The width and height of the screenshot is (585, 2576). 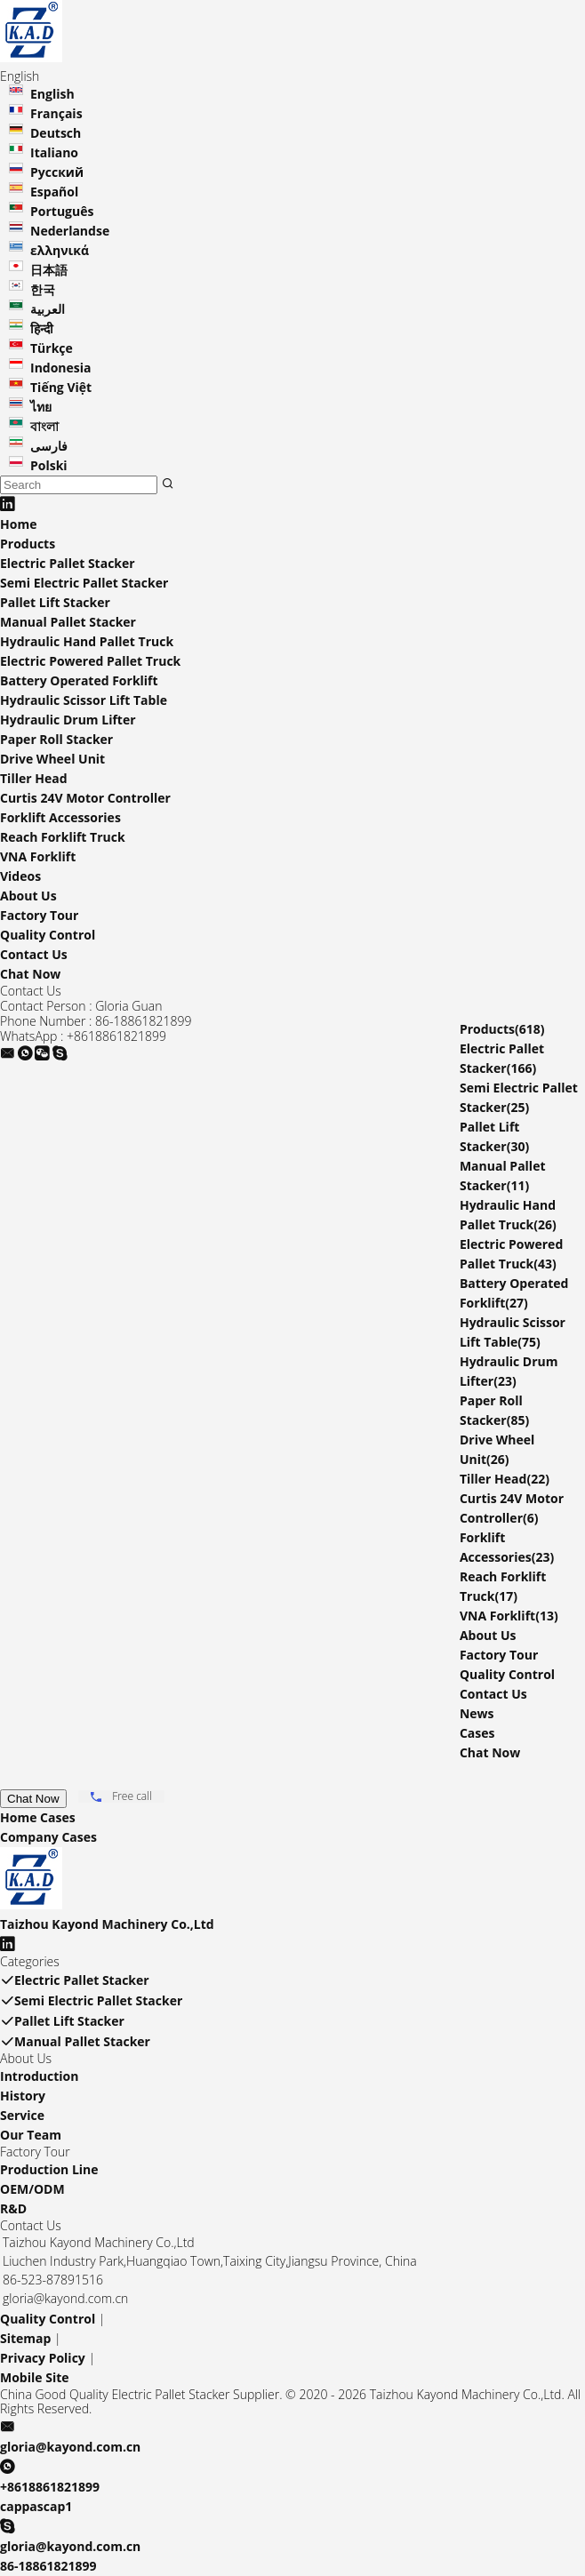 What do you see at coordinates (20, 876) in the screenshot?
I see `Videos` at bounding box center [20, 876].